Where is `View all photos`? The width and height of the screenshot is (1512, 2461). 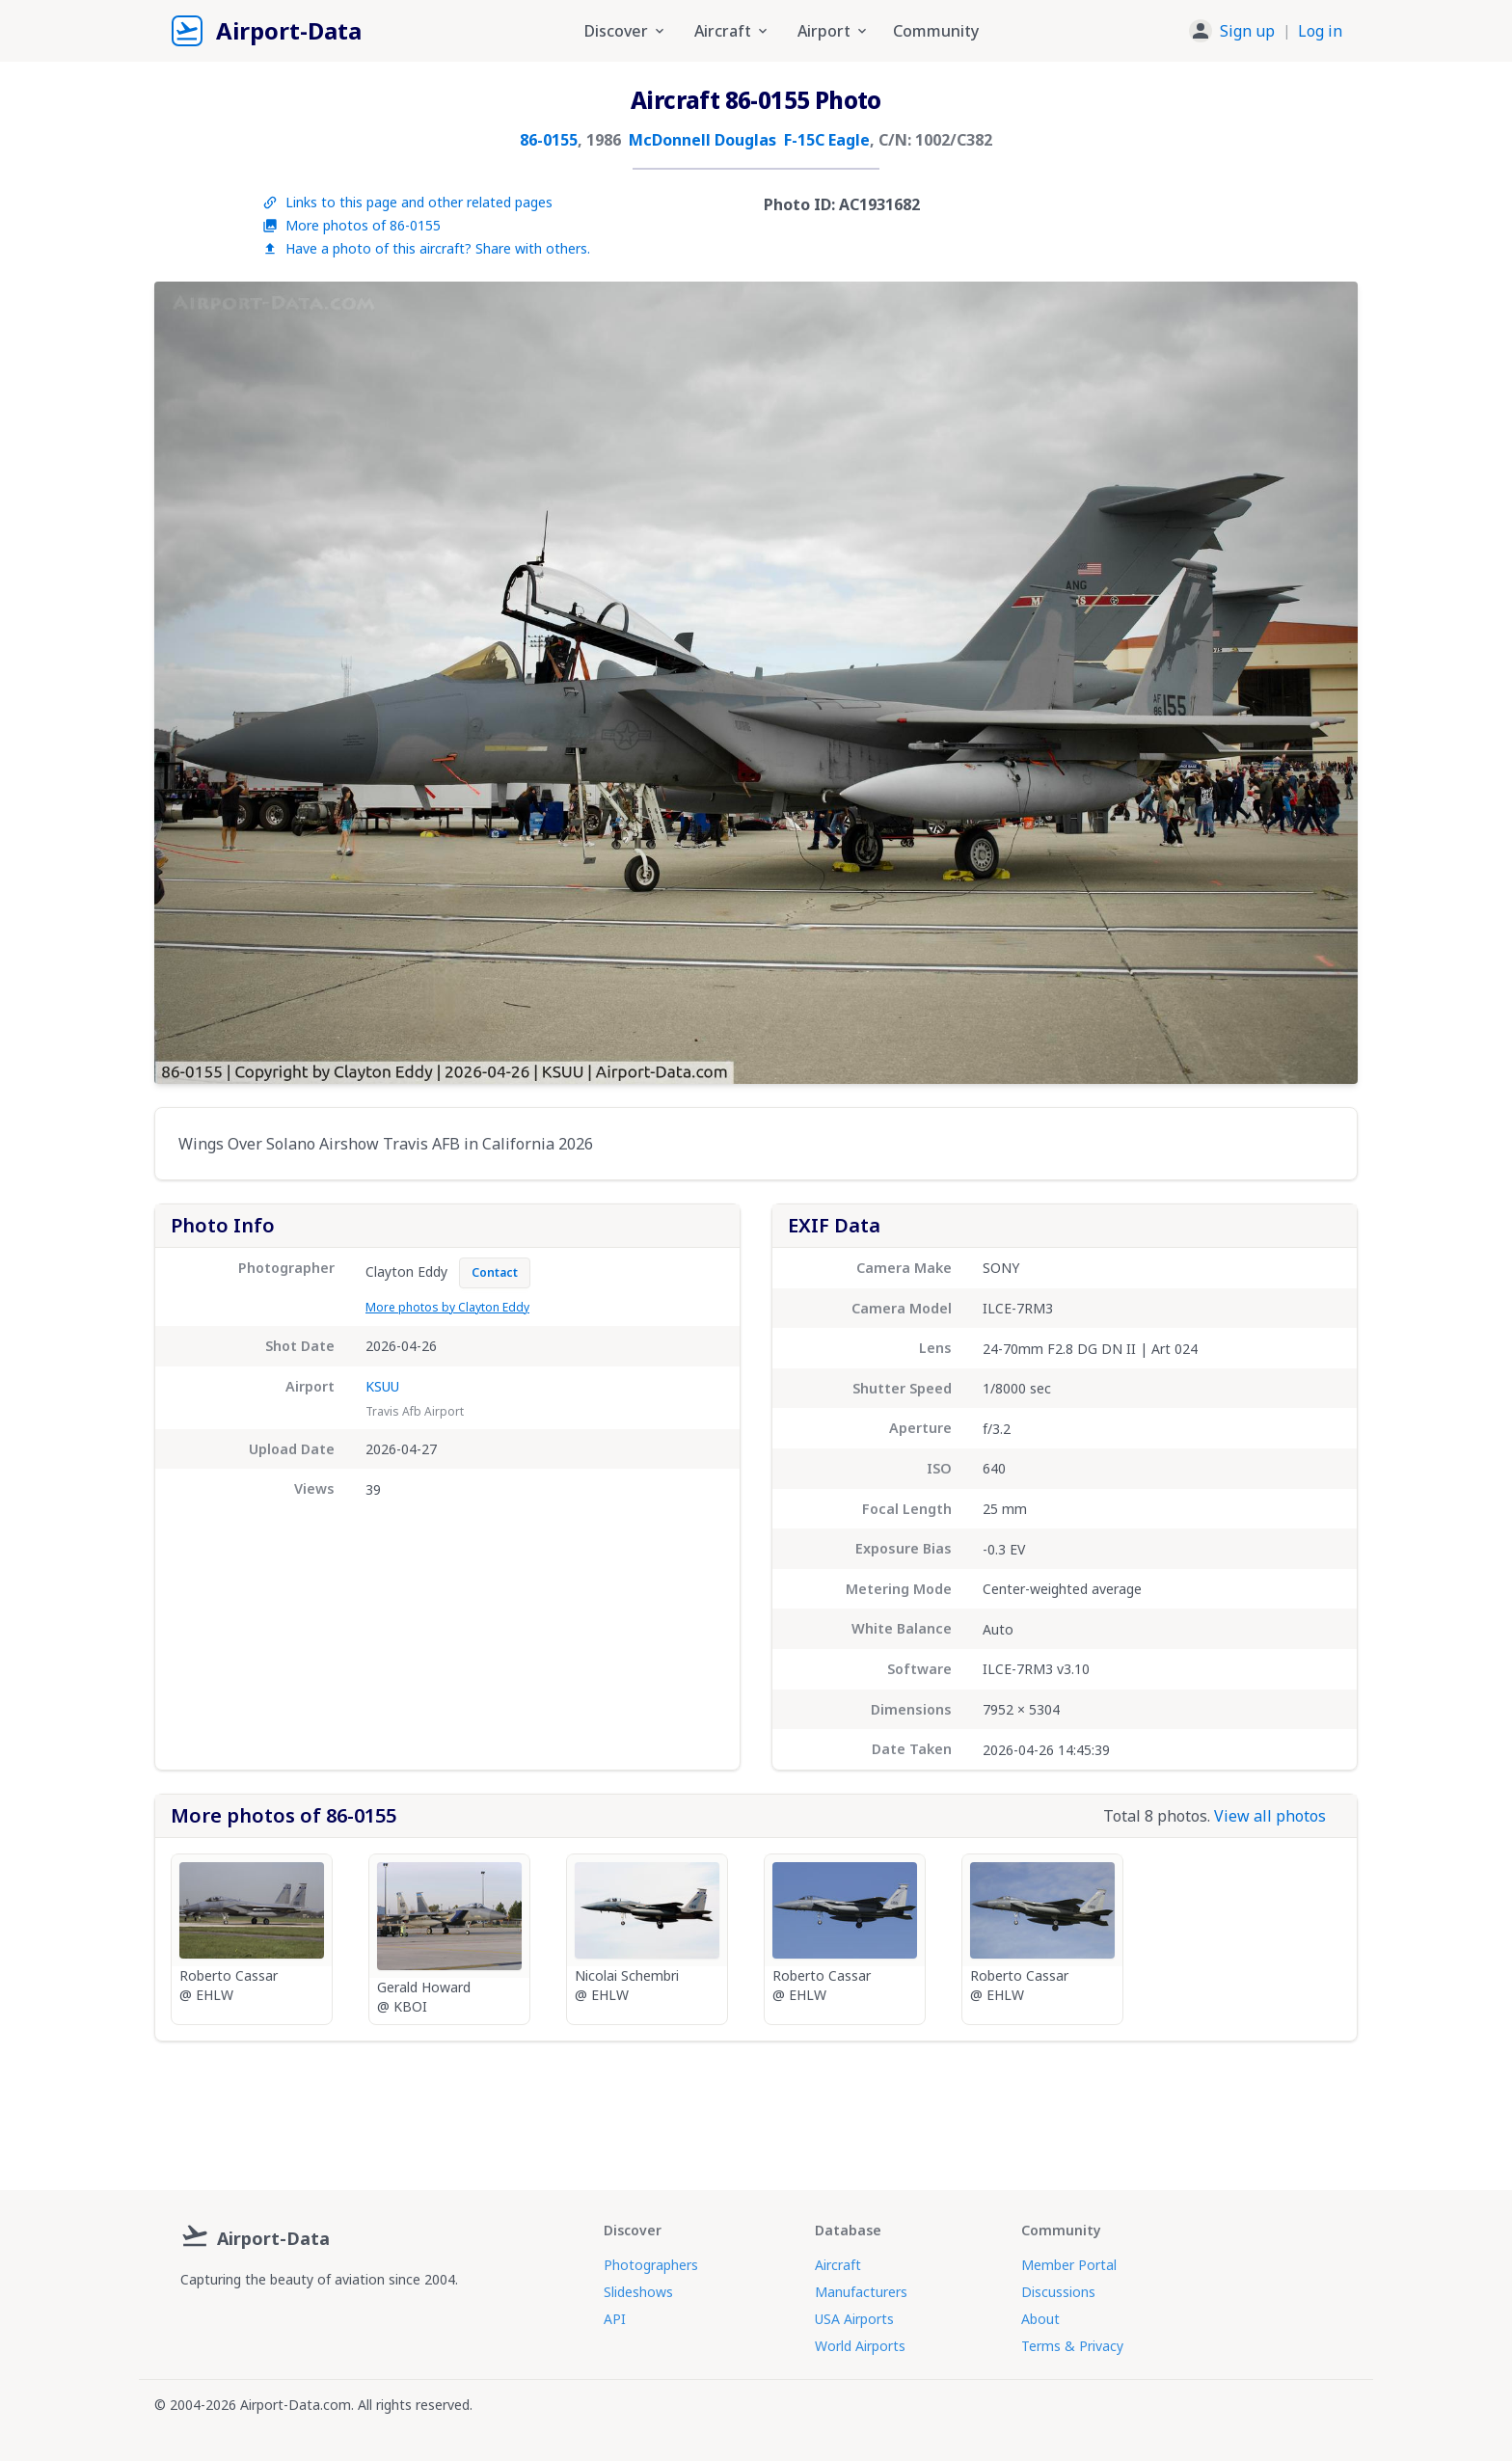 View all photos is located at coordinates (1270, 1815).